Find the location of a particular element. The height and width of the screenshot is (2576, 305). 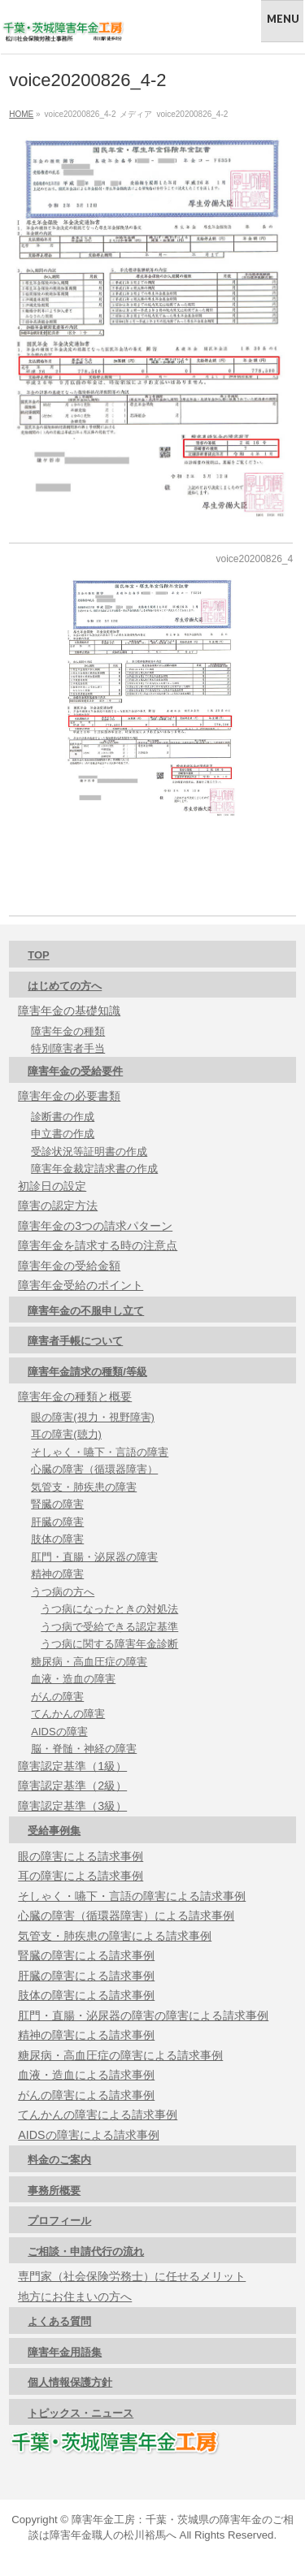

障害認定基準（1級） is located at coordinates (72, 1766).